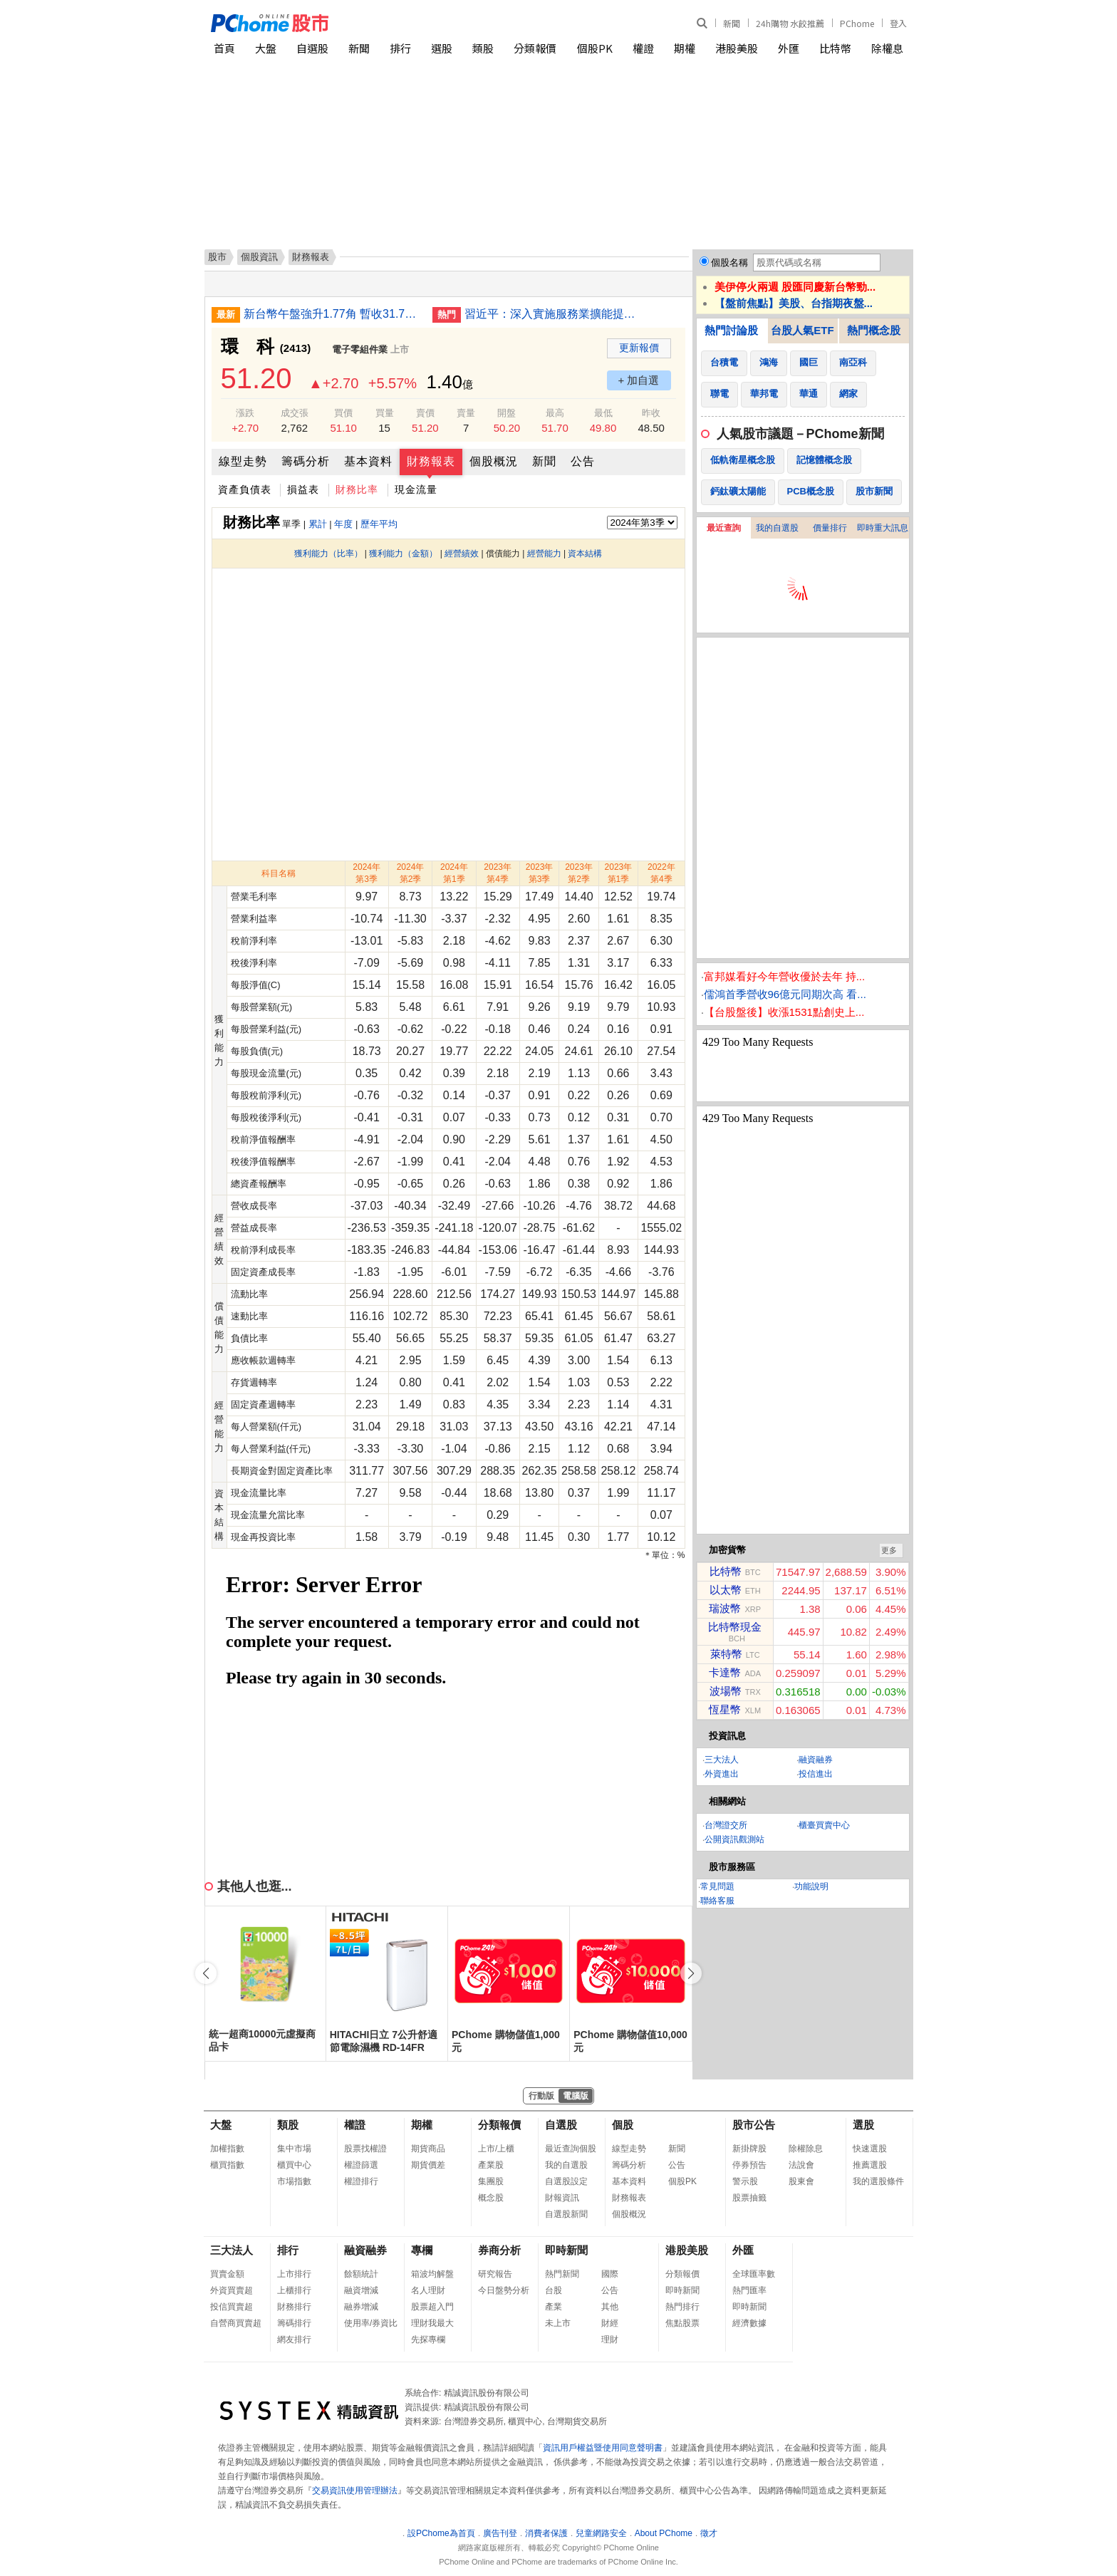  Describe the element at coordinates (882, 528) in the screenshot. I see `即時重大訊息` at that location.